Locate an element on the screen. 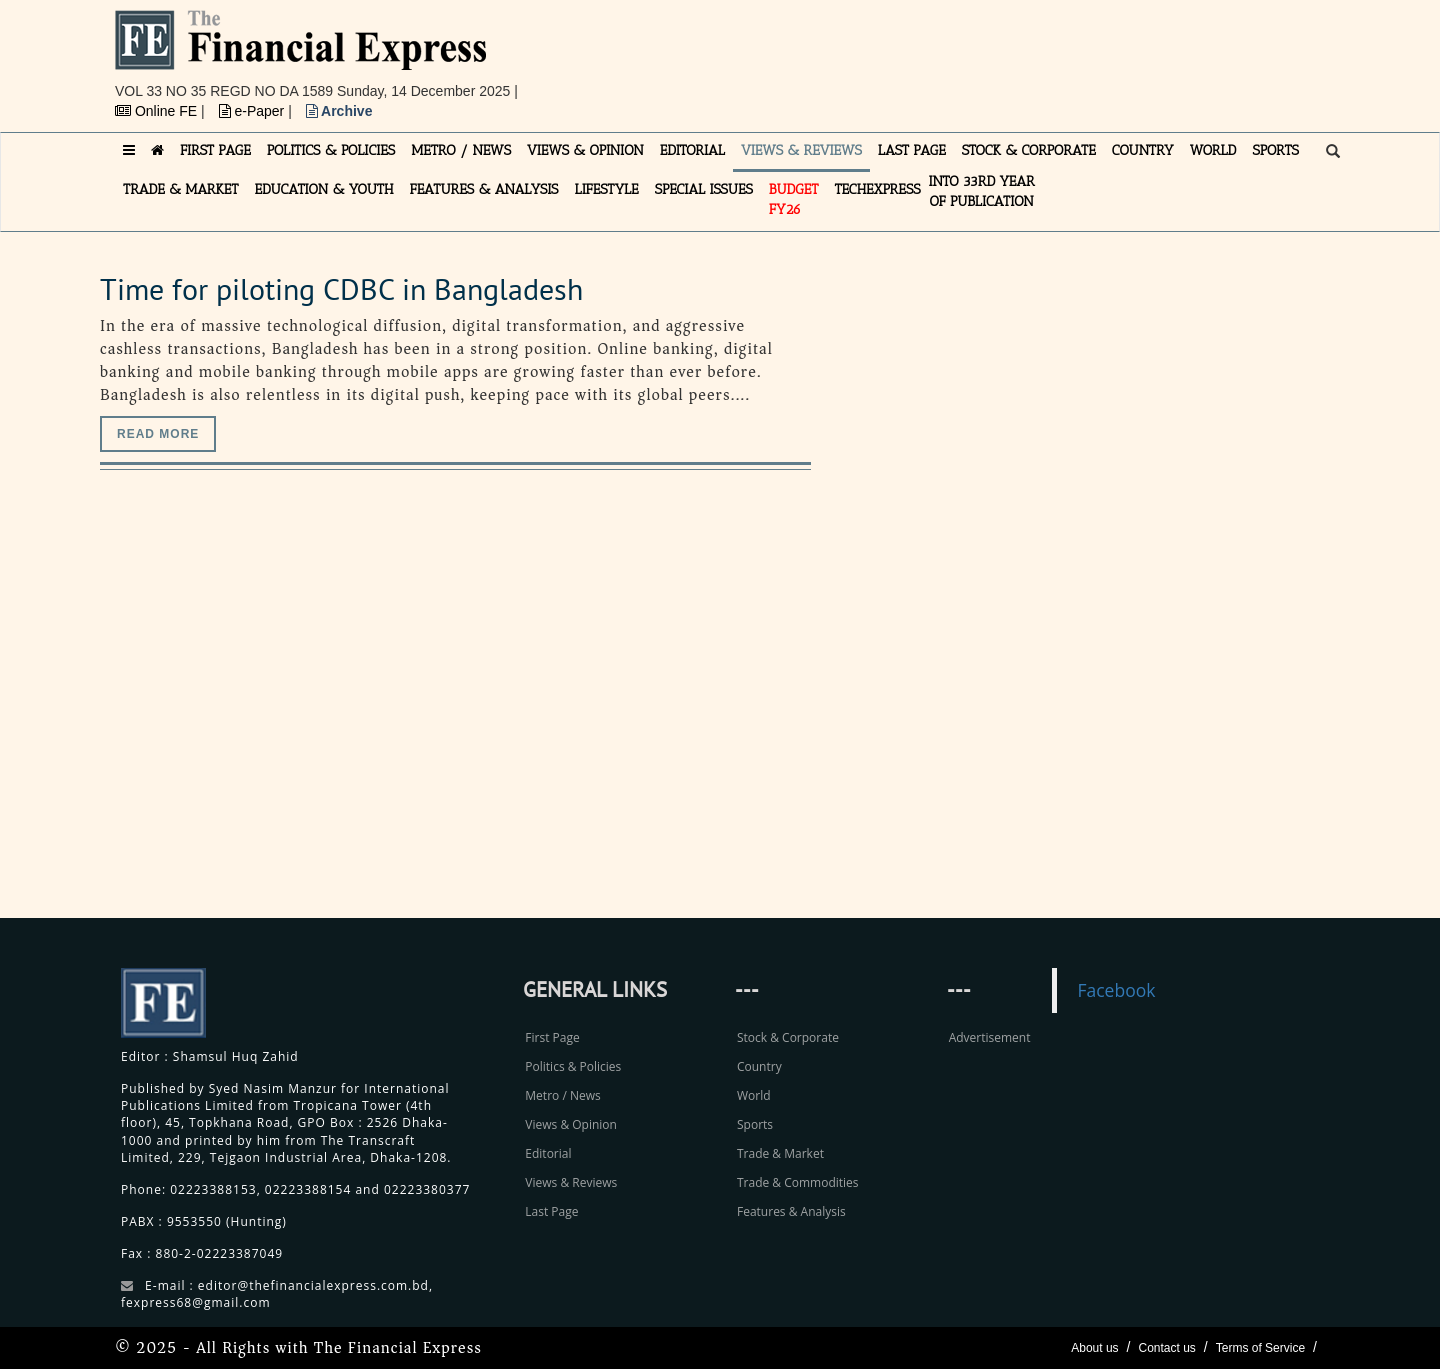 The height and width of the screenshot is (1369, 1440). Read more is located at coordinates (158, 434).